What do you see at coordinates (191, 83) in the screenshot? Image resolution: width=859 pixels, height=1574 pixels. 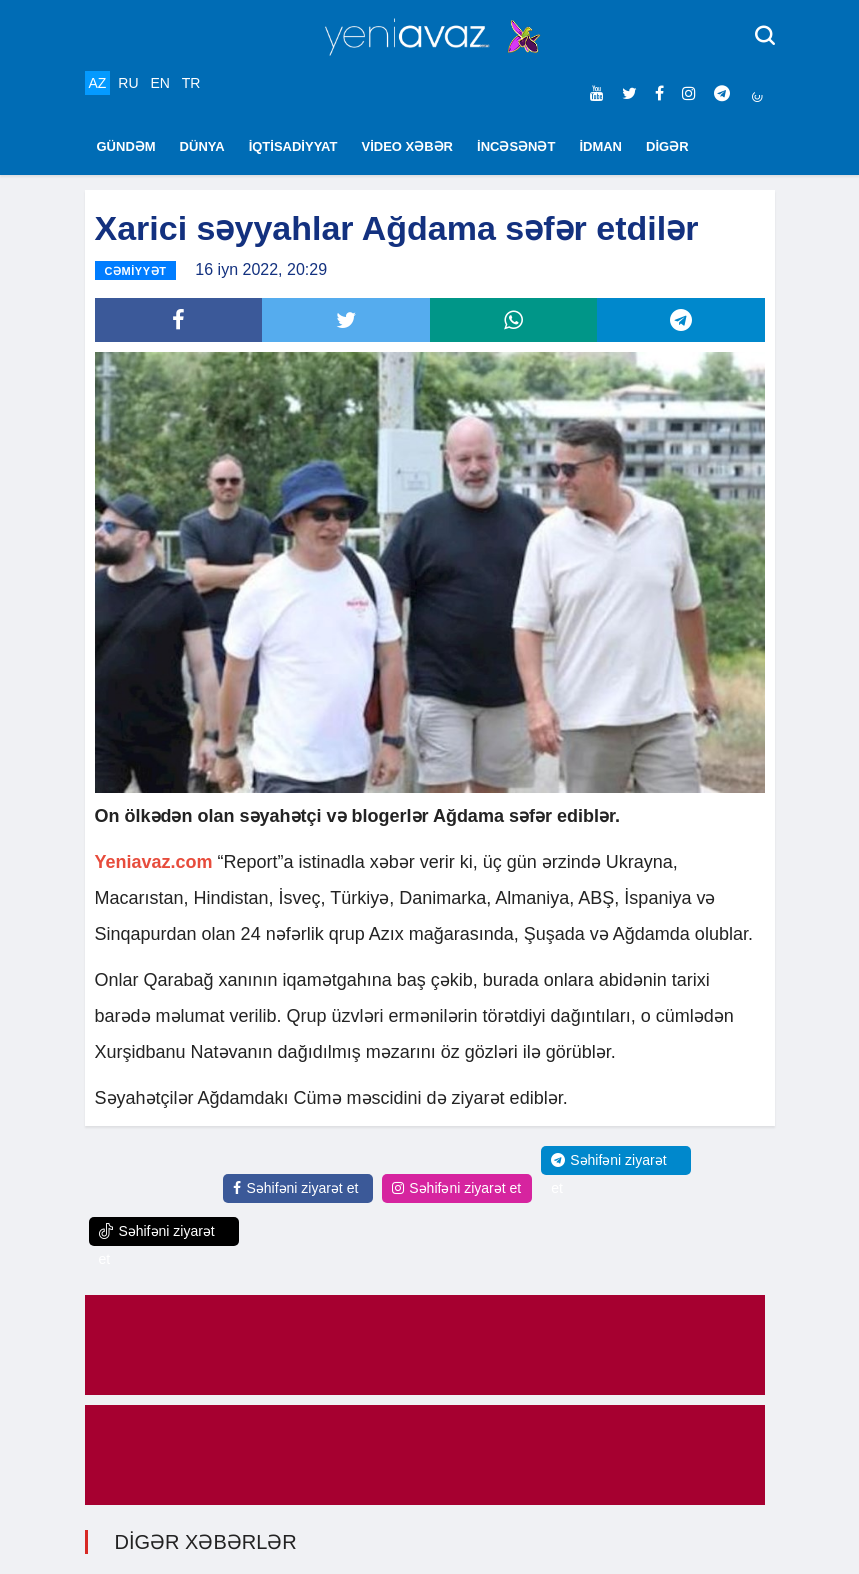 I see `TR` at bounding box center [191, 83].